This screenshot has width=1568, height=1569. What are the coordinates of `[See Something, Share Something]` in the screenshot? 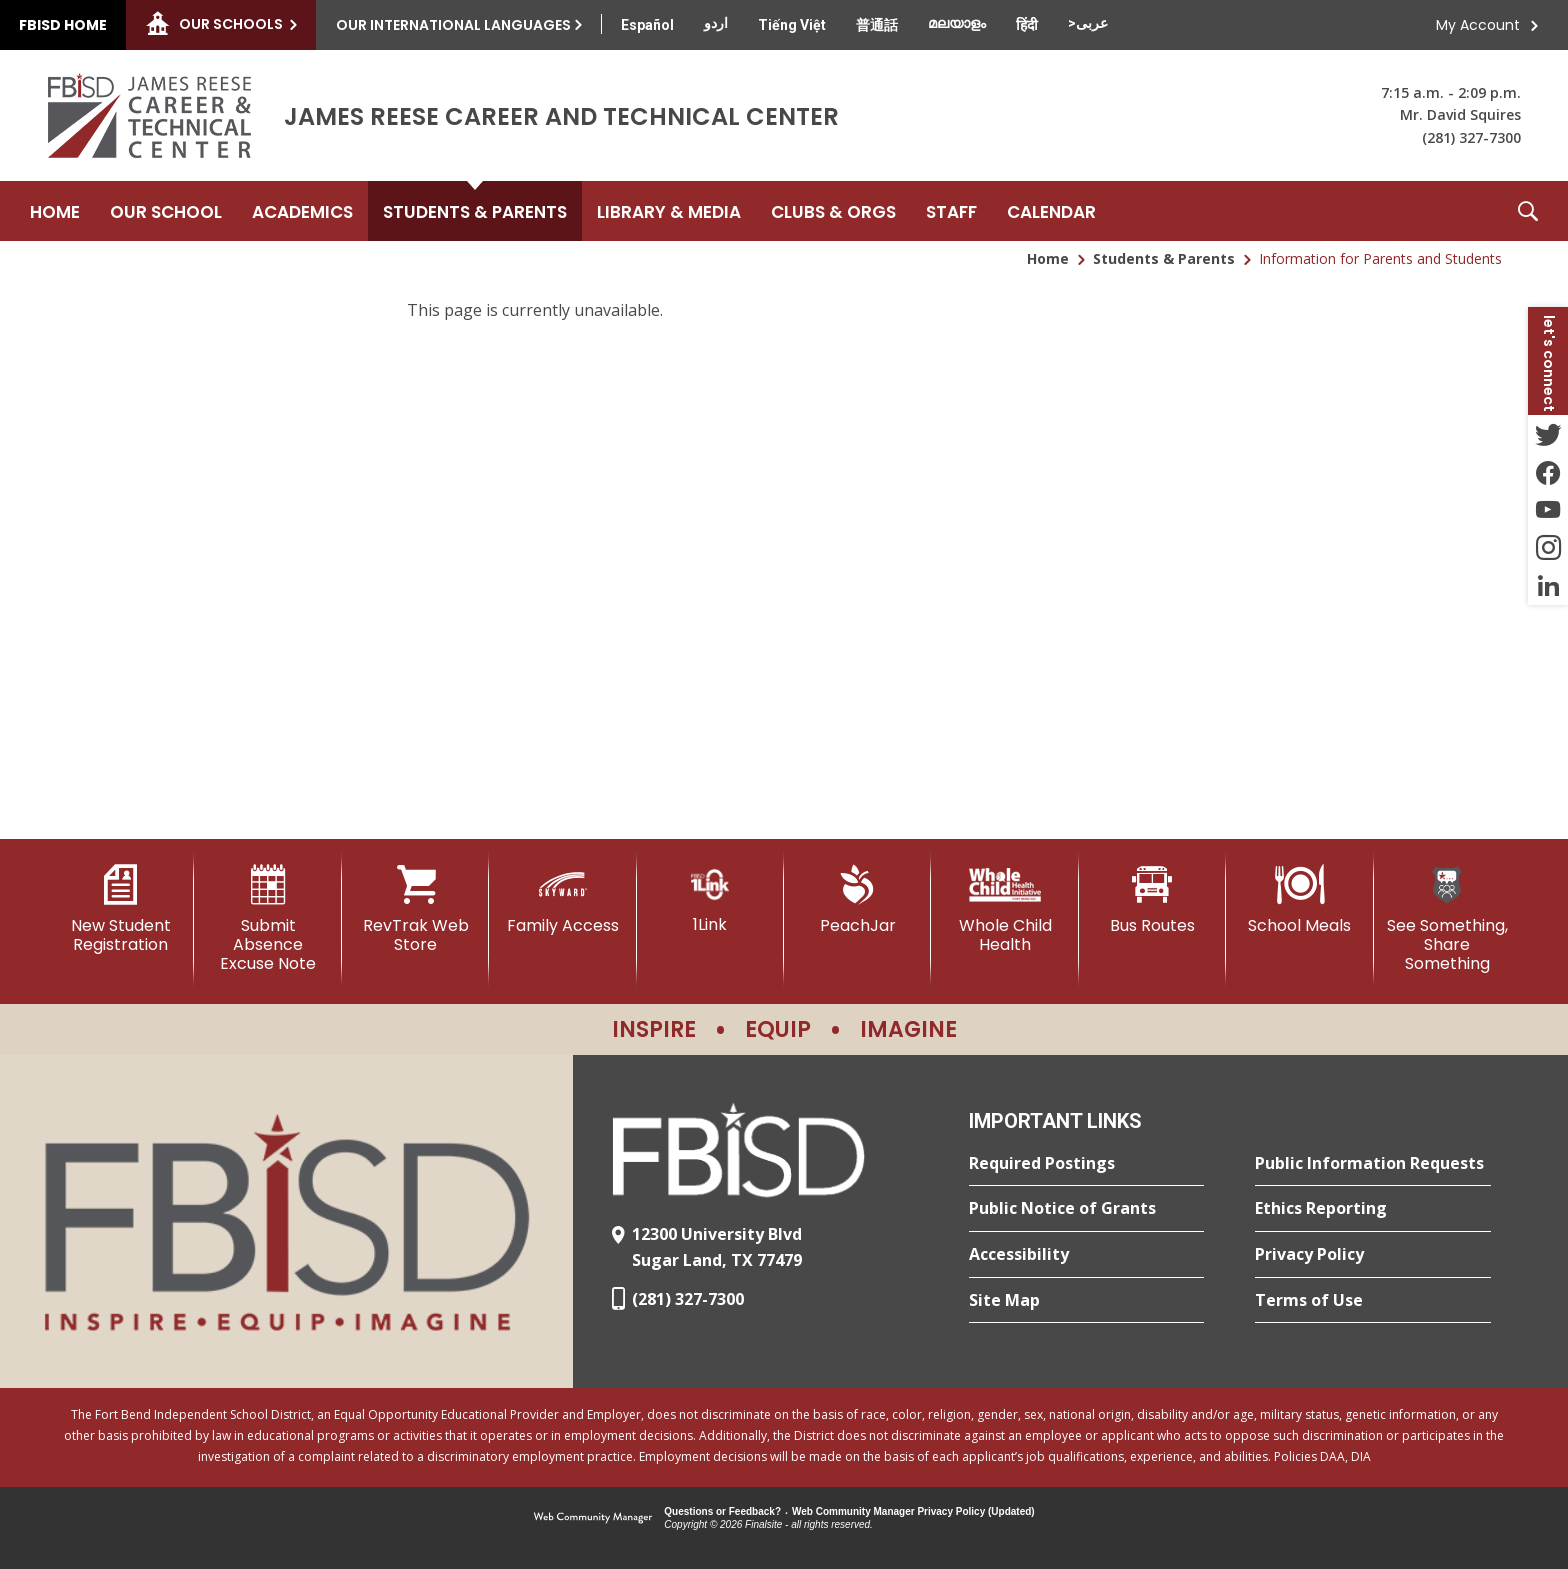 It's located at (1447, 919).